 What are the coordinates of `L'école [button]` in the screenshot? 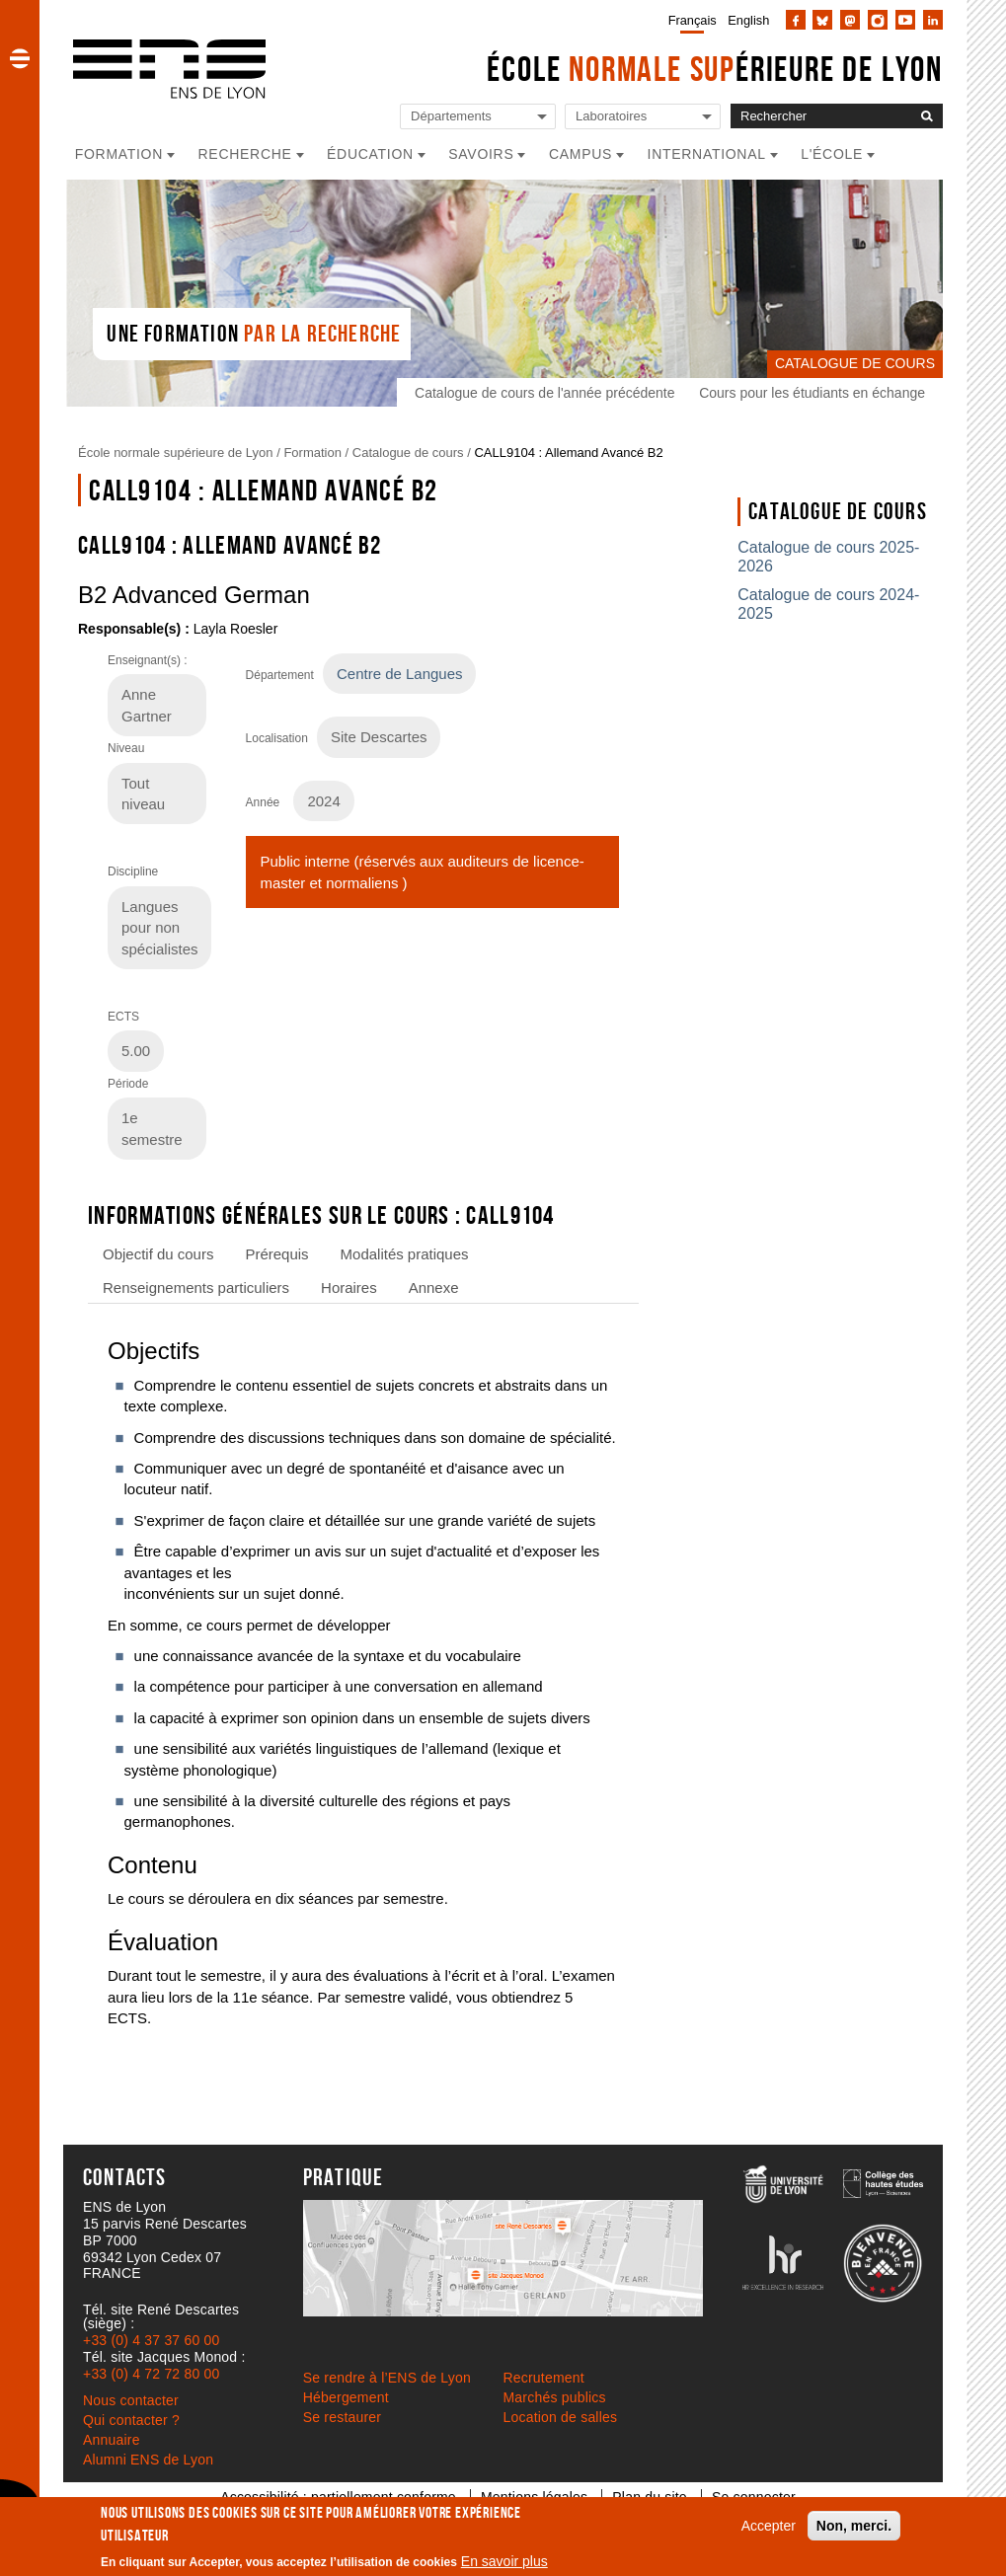 It's located at (832, 154).